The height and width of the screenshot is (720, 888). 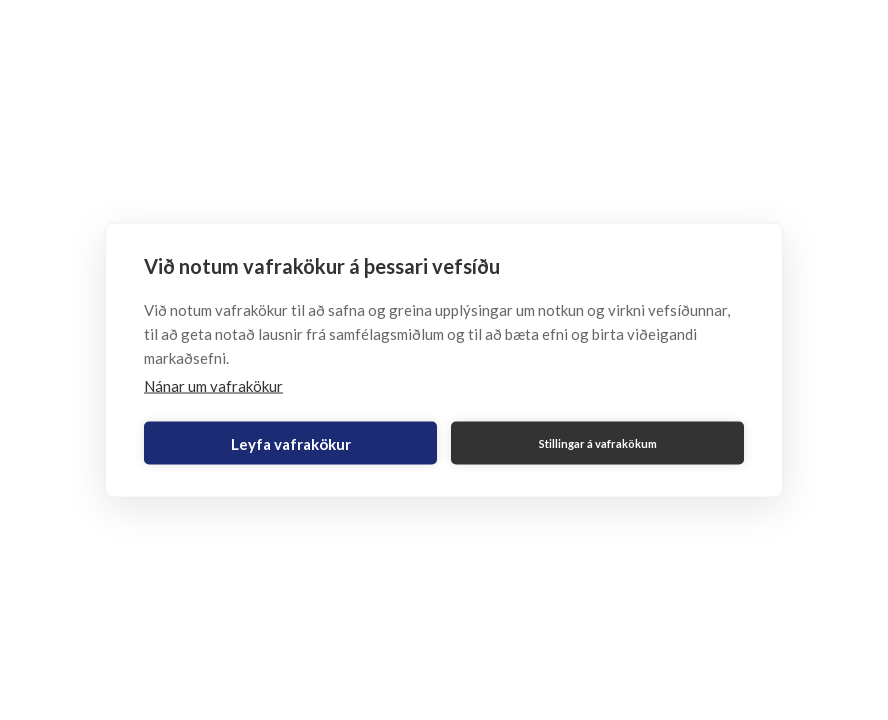 I want to click on Leyfa vafrakökur, so click(x=291, y=443).